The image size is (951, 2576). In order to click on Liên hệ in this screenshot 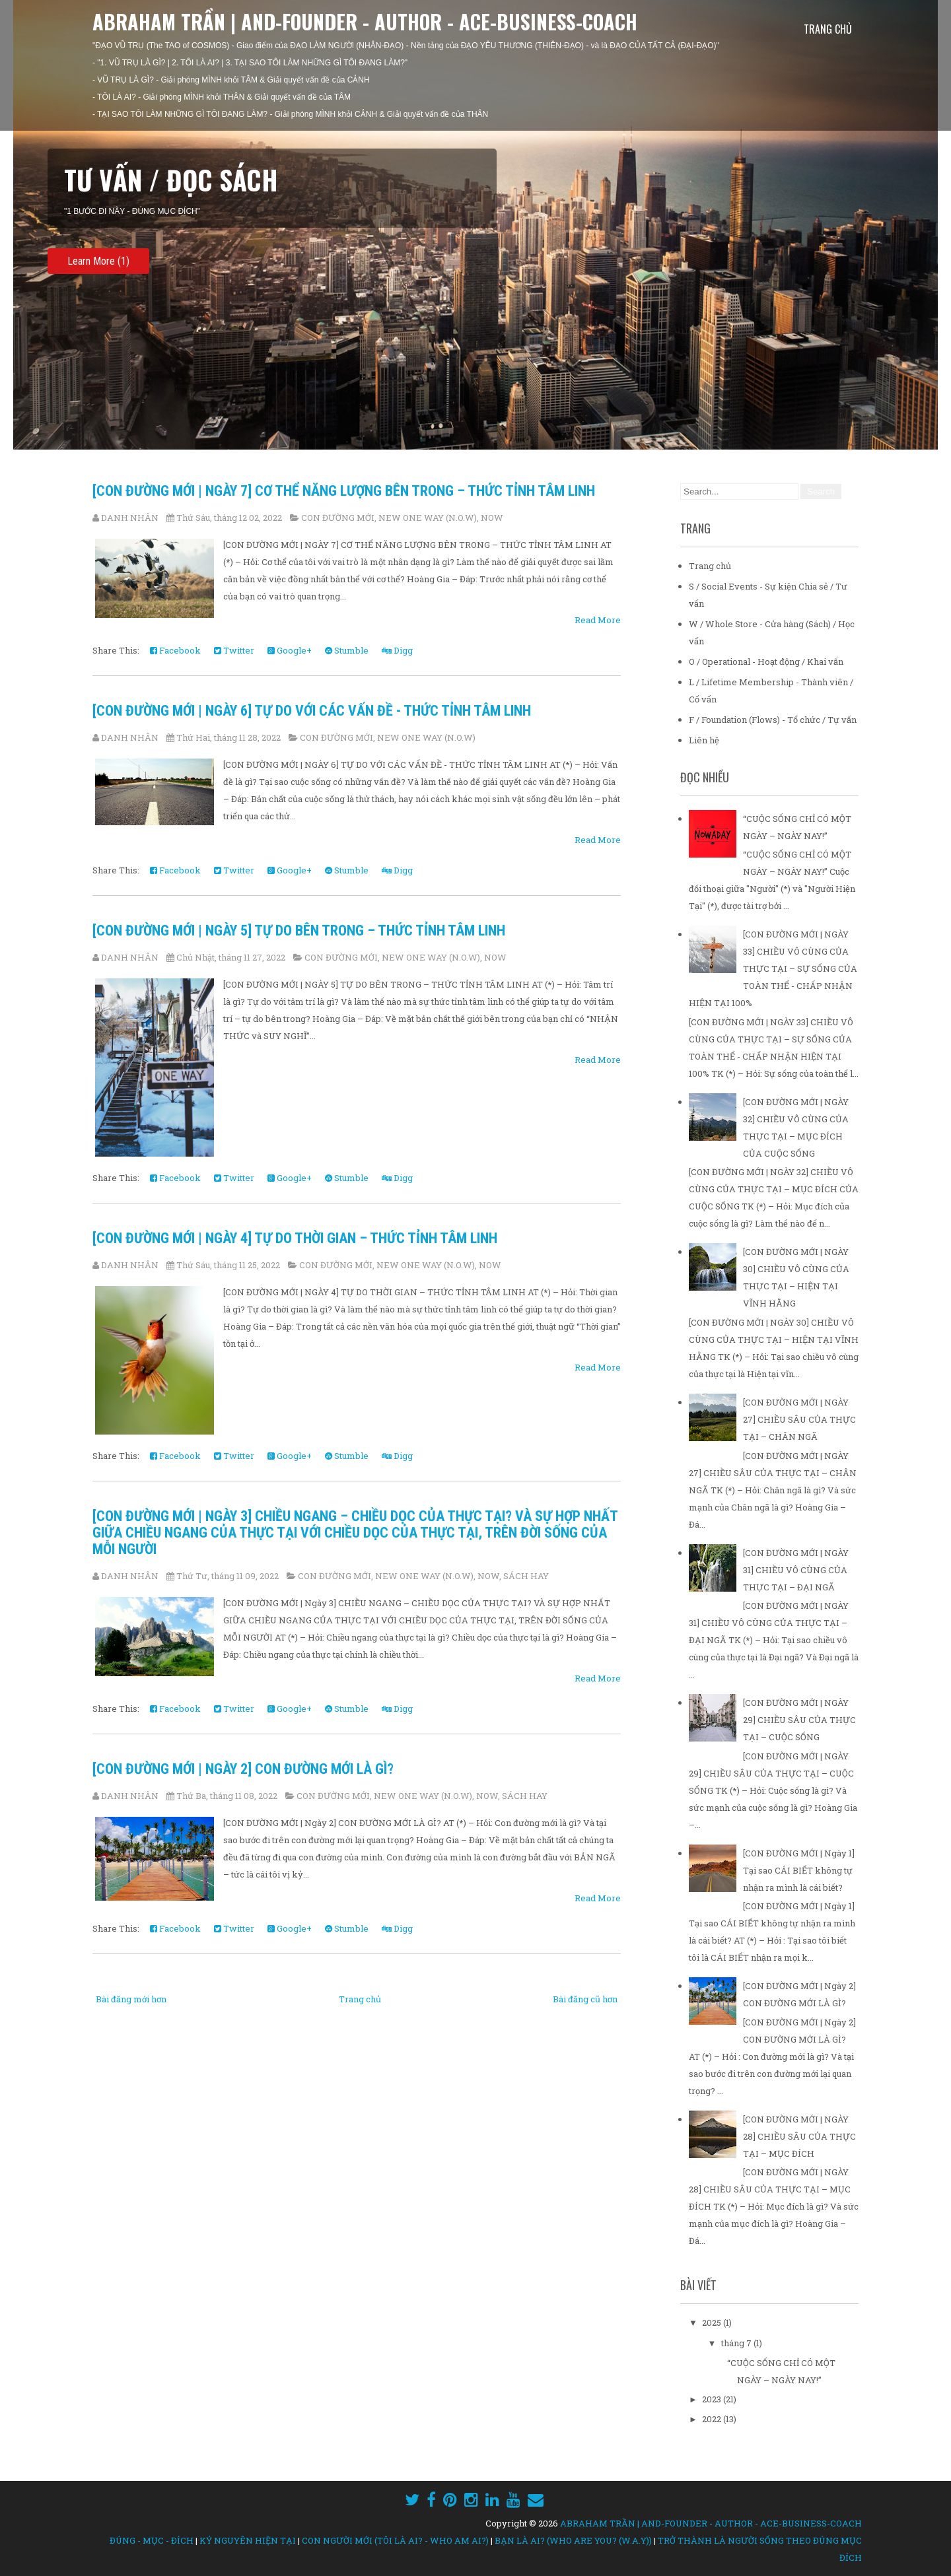, I will do `click(704, 740)`.